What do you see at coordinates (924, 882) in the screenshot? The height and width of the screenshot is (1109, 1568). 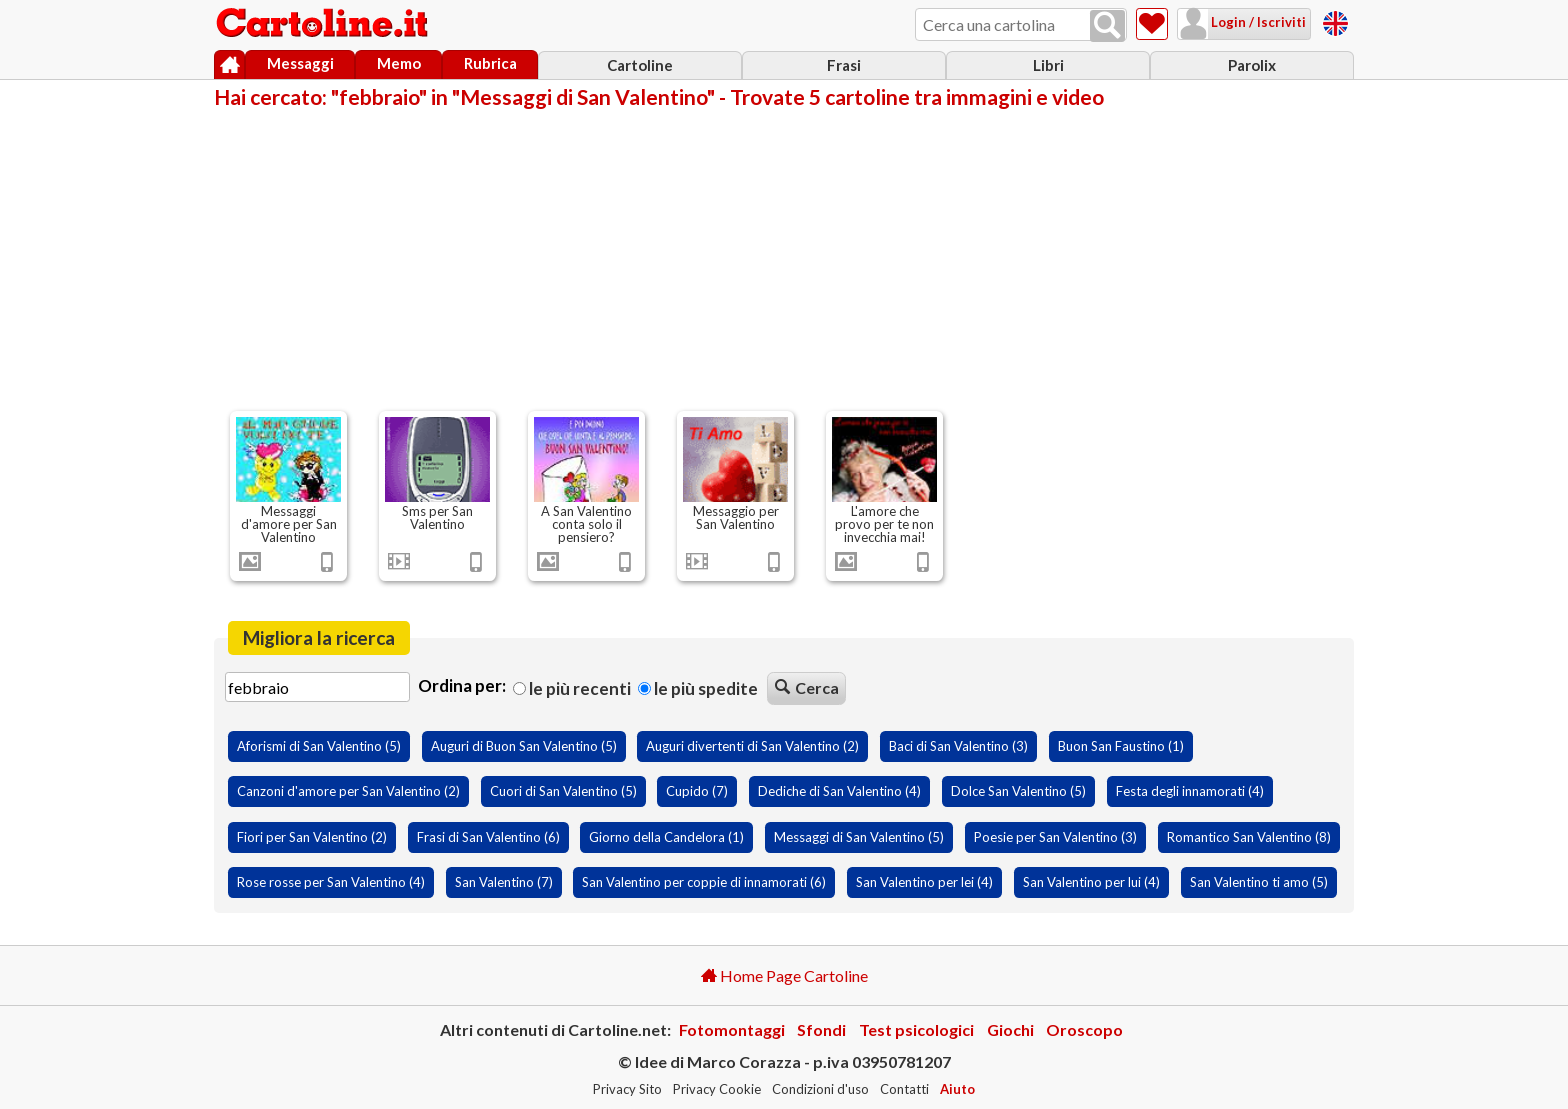 I see `San Valentino per lei (4)` at bounding box center [924, 882].